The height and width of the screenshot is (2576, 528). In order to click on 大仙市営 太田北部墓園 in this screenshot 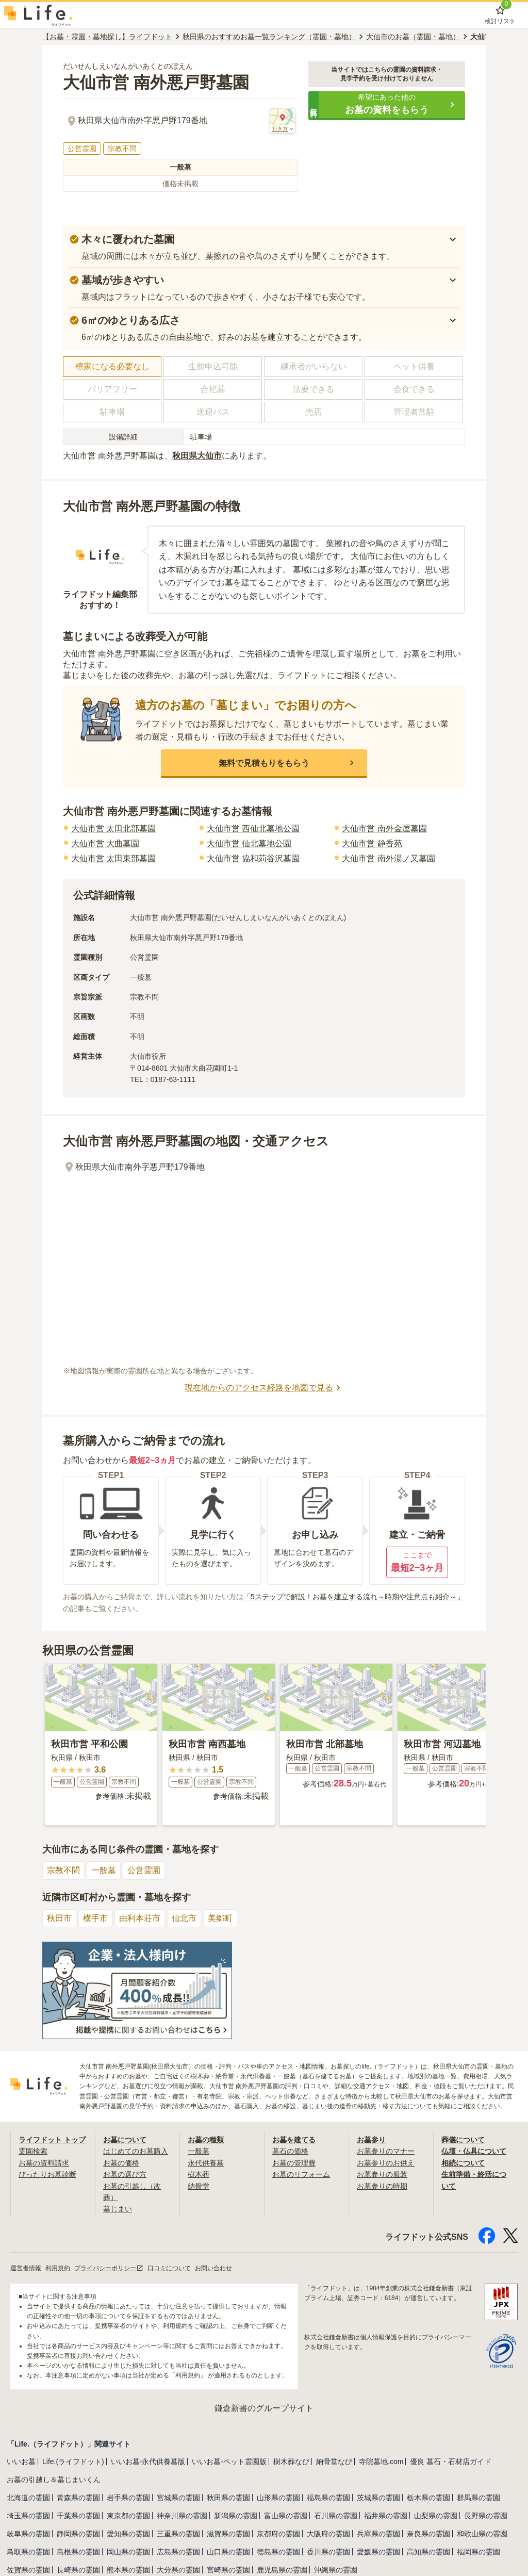, I will do `click(113, 828)`.